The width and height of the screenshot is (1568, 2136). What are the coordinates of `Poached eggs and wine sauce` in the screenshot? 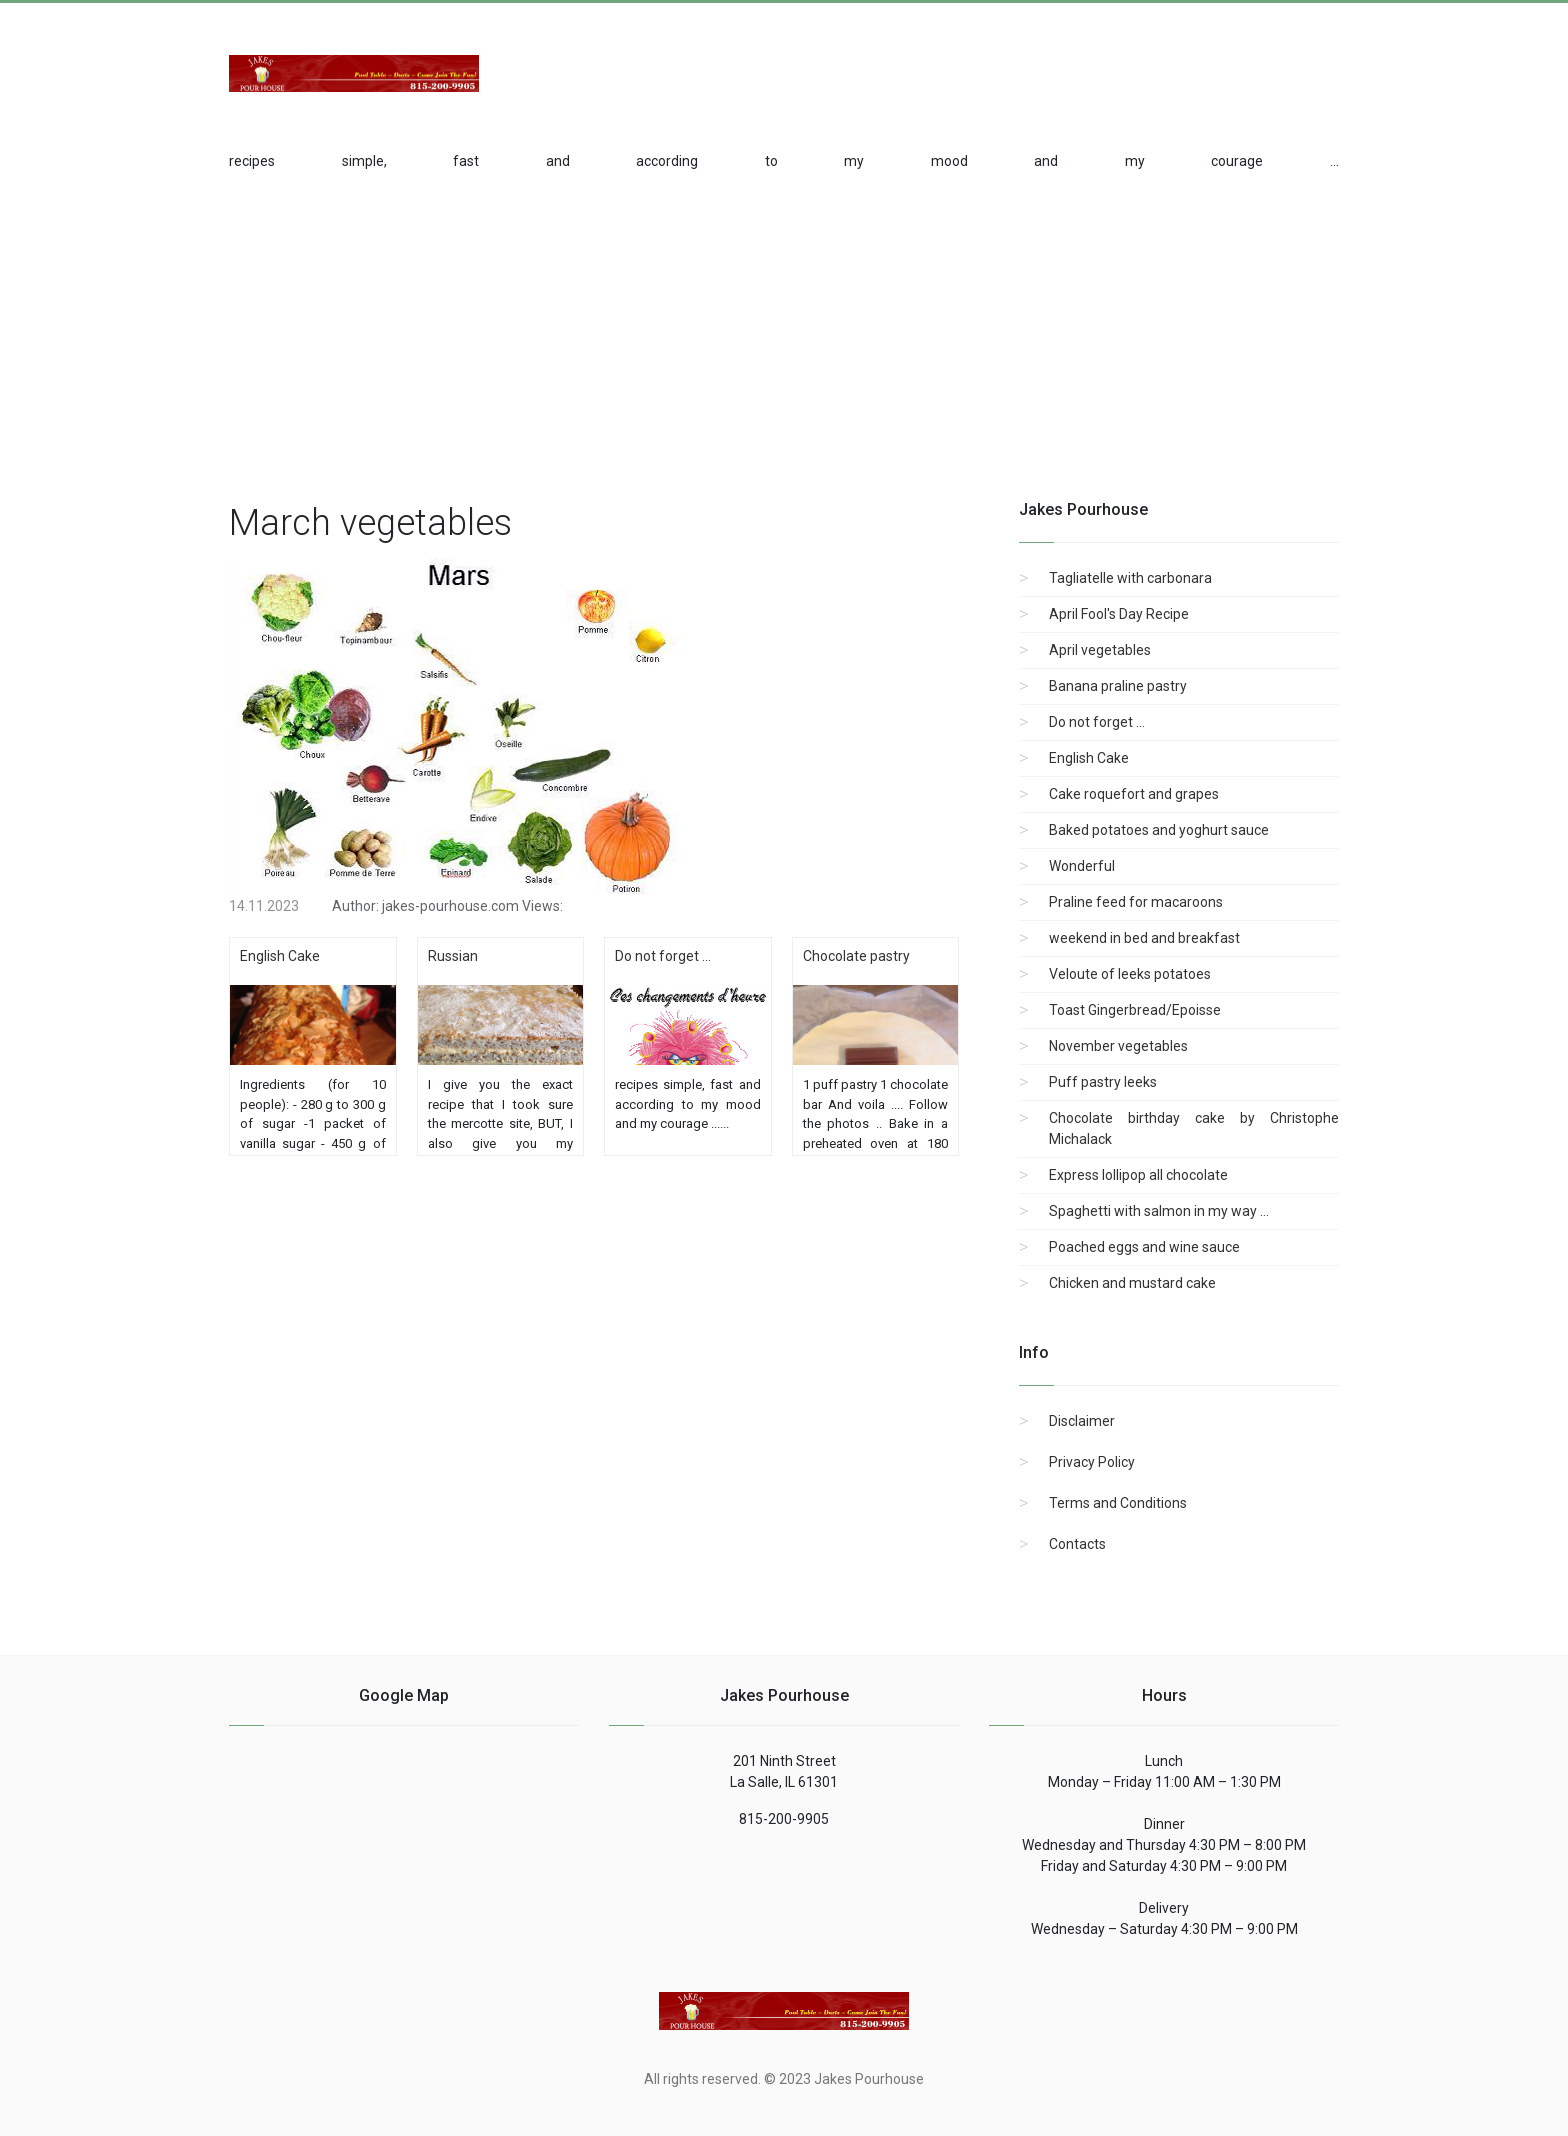 It's located at (1144, 1247).